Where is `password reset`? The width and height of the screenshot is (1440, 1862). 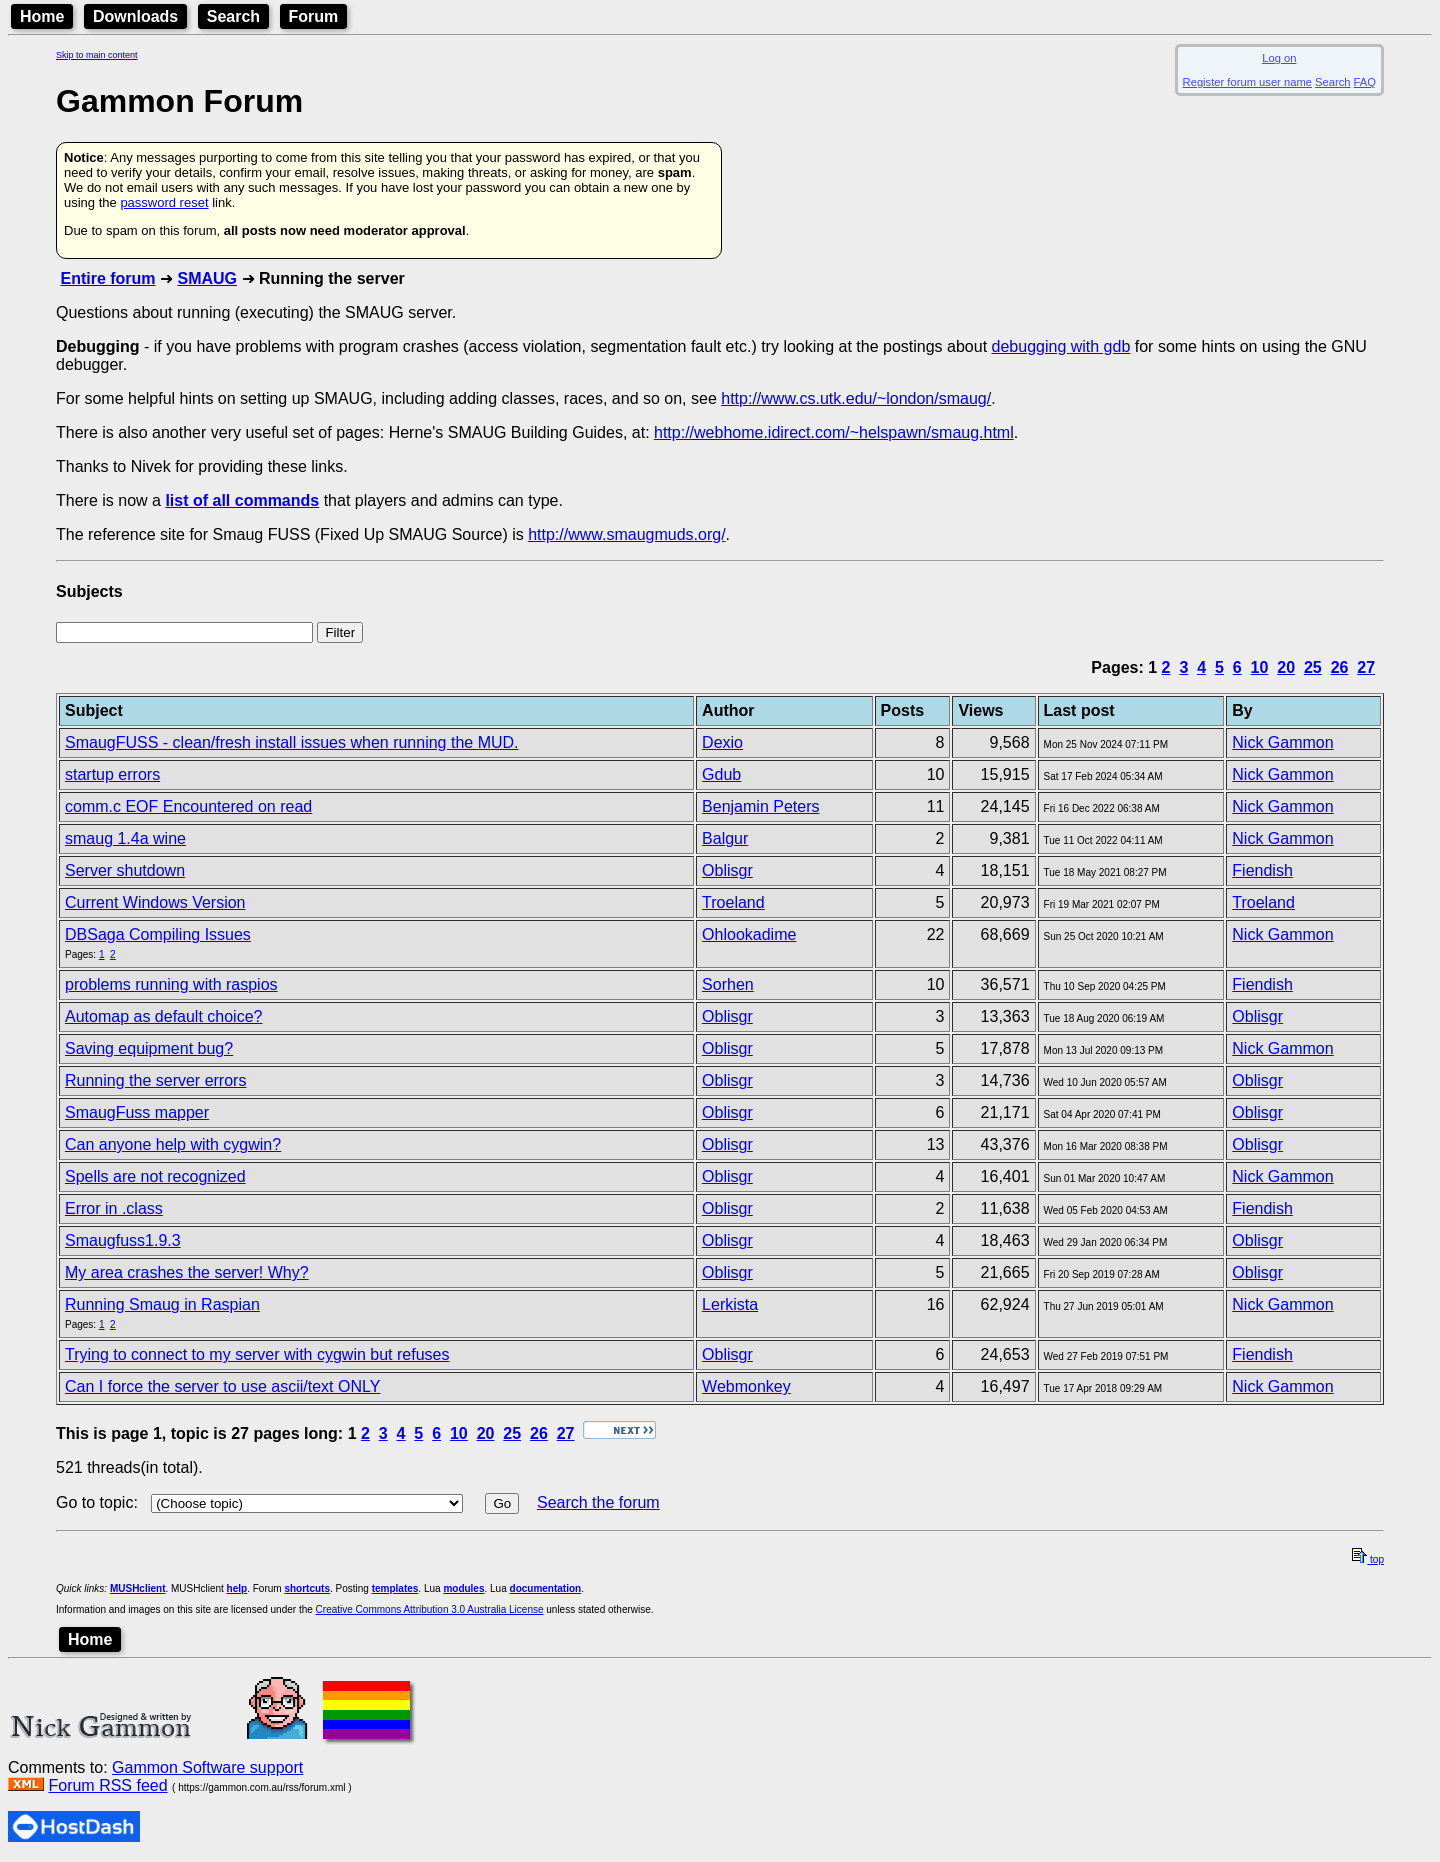 password reset is located at coordinates (164, 202).